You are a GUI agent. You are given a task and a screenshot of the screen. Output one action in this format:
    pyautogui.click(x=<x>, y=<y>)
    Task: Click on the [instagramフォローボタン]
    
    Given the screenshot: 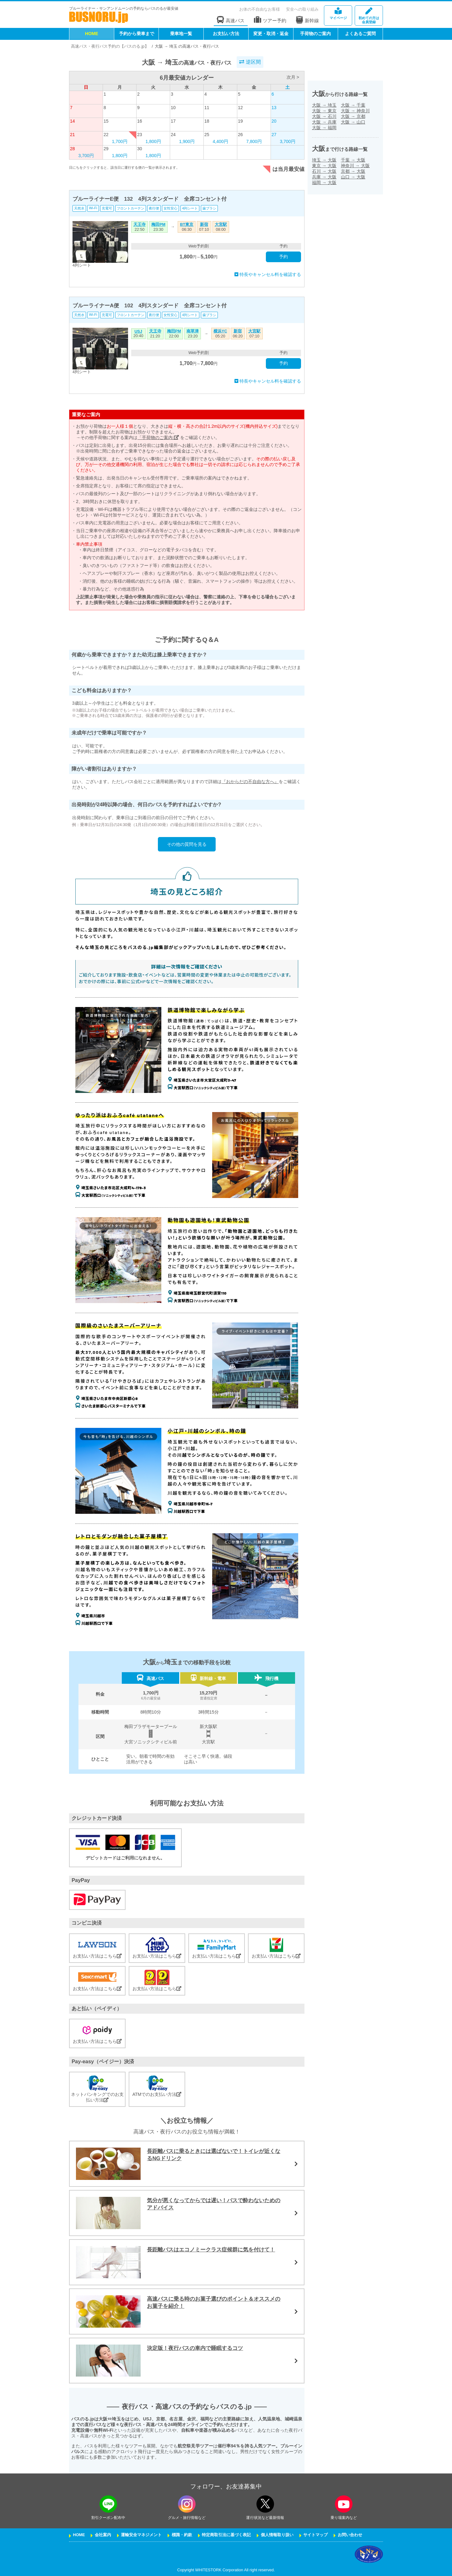 What is the action you would take?
    pyautogui.click(x=187, y=2504)
    